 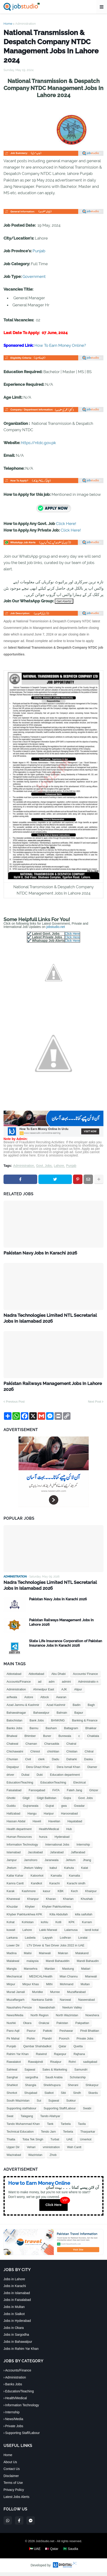 What do you see at coordinates (51, 2151) in the screenshot?
I see `vministration` at bounding box center [51, 2151].